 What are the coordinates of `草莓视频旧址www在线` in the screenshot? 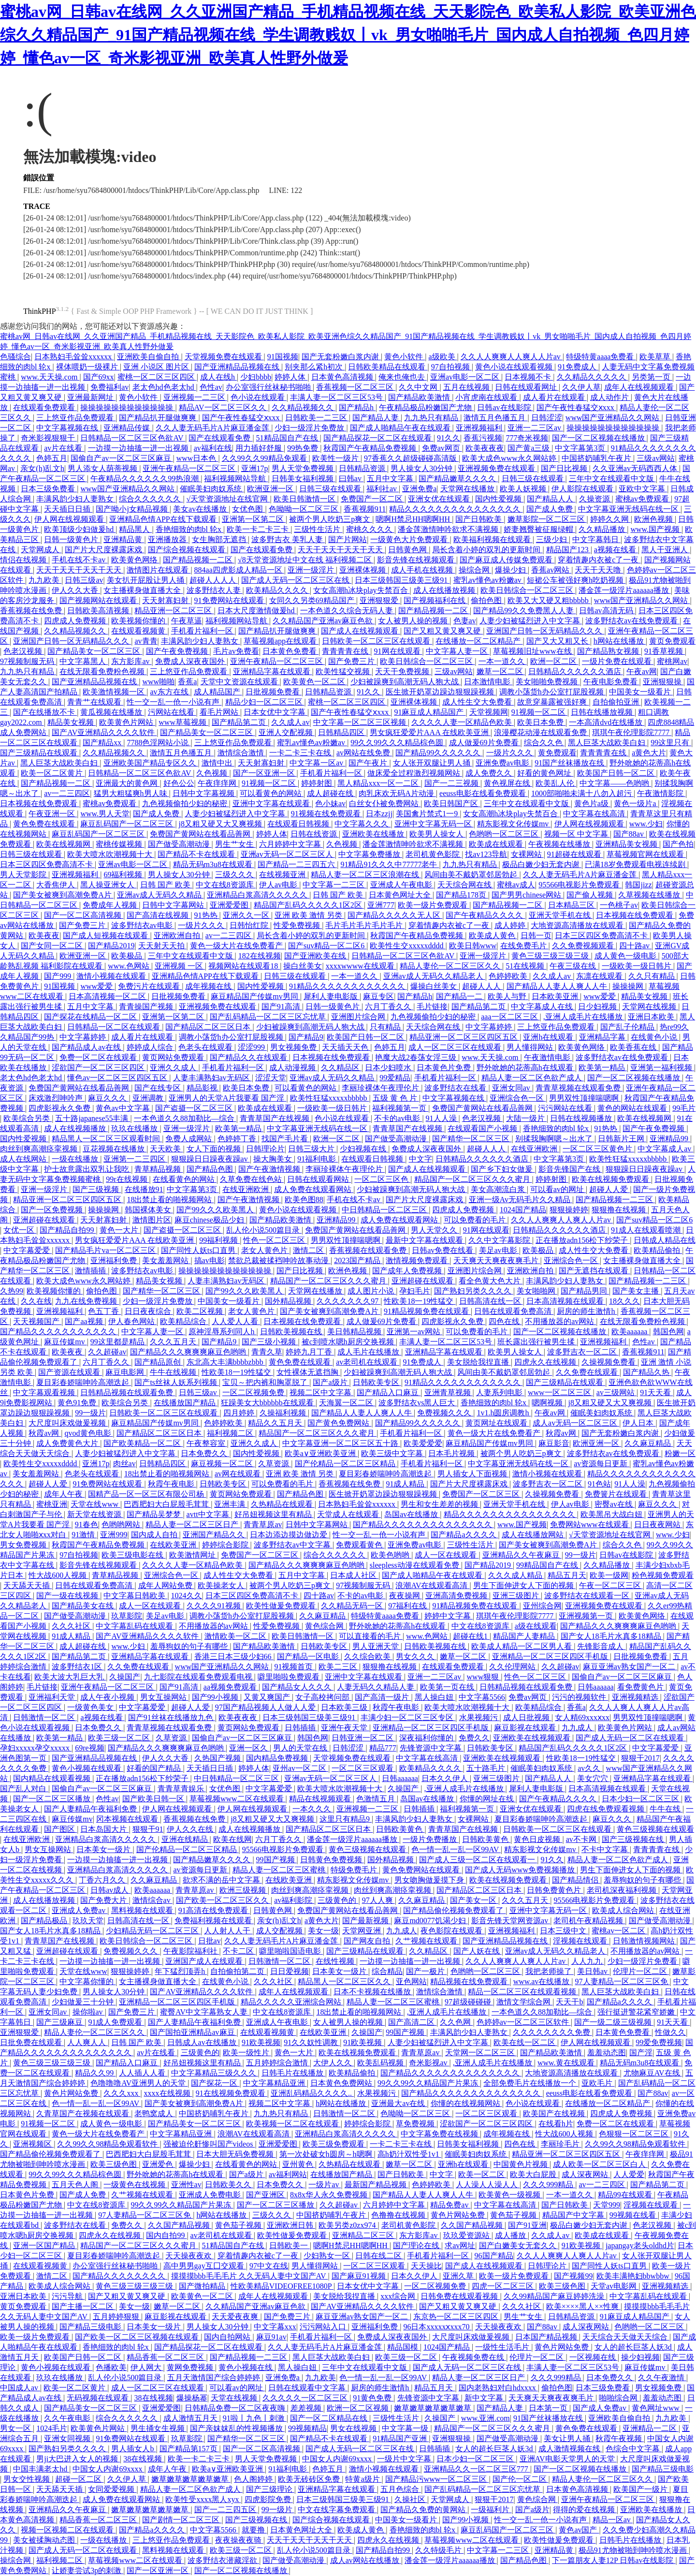 It's located at (533, 651).